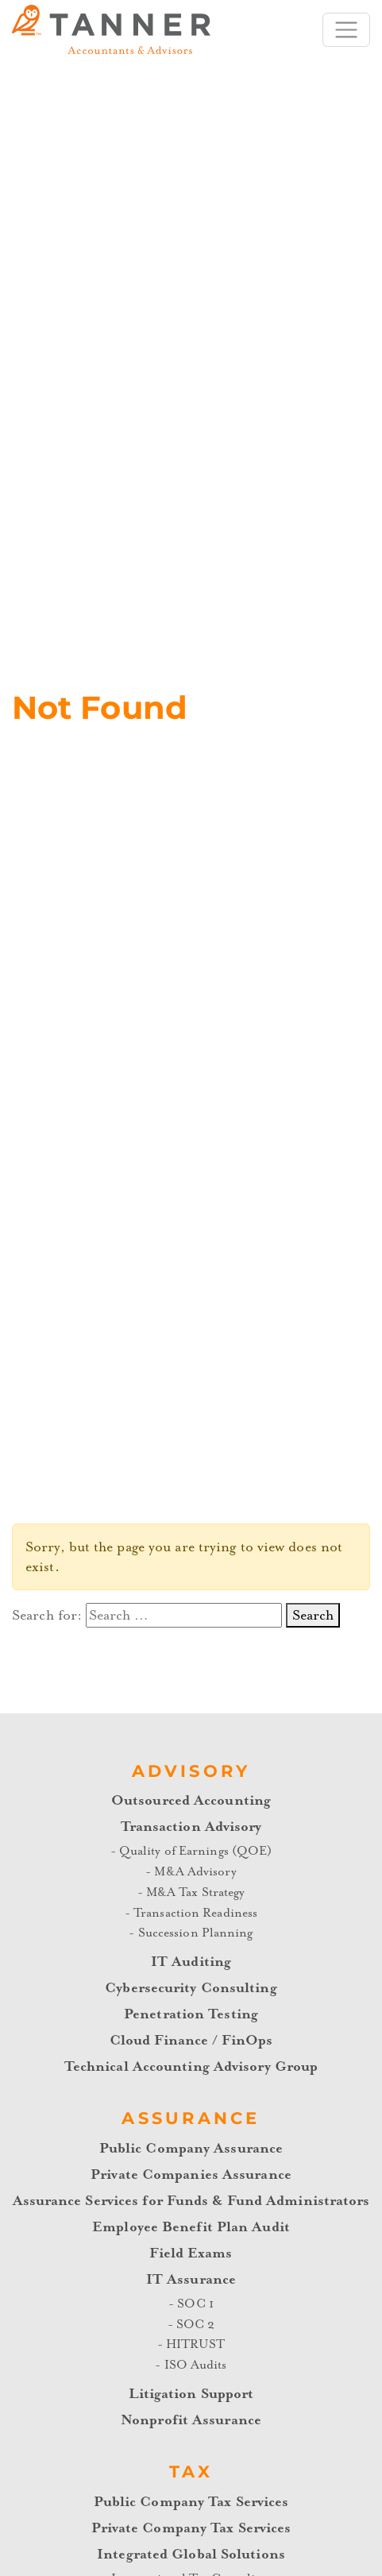 This screenshot has width=382, height=2576. Describe the element at coordinates (191, 2040) in the screenshot. I see `Cloud Finance / FinOps` at that location.